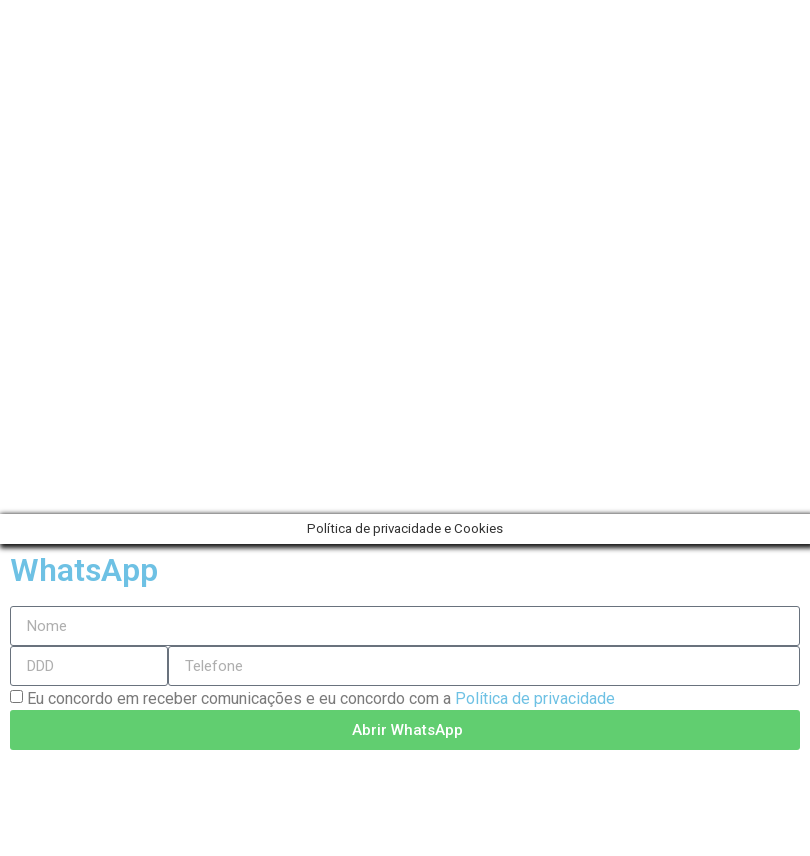 This screenshot has height=856, width=810. I want to click on Política de privacidade, so click(535, 698).